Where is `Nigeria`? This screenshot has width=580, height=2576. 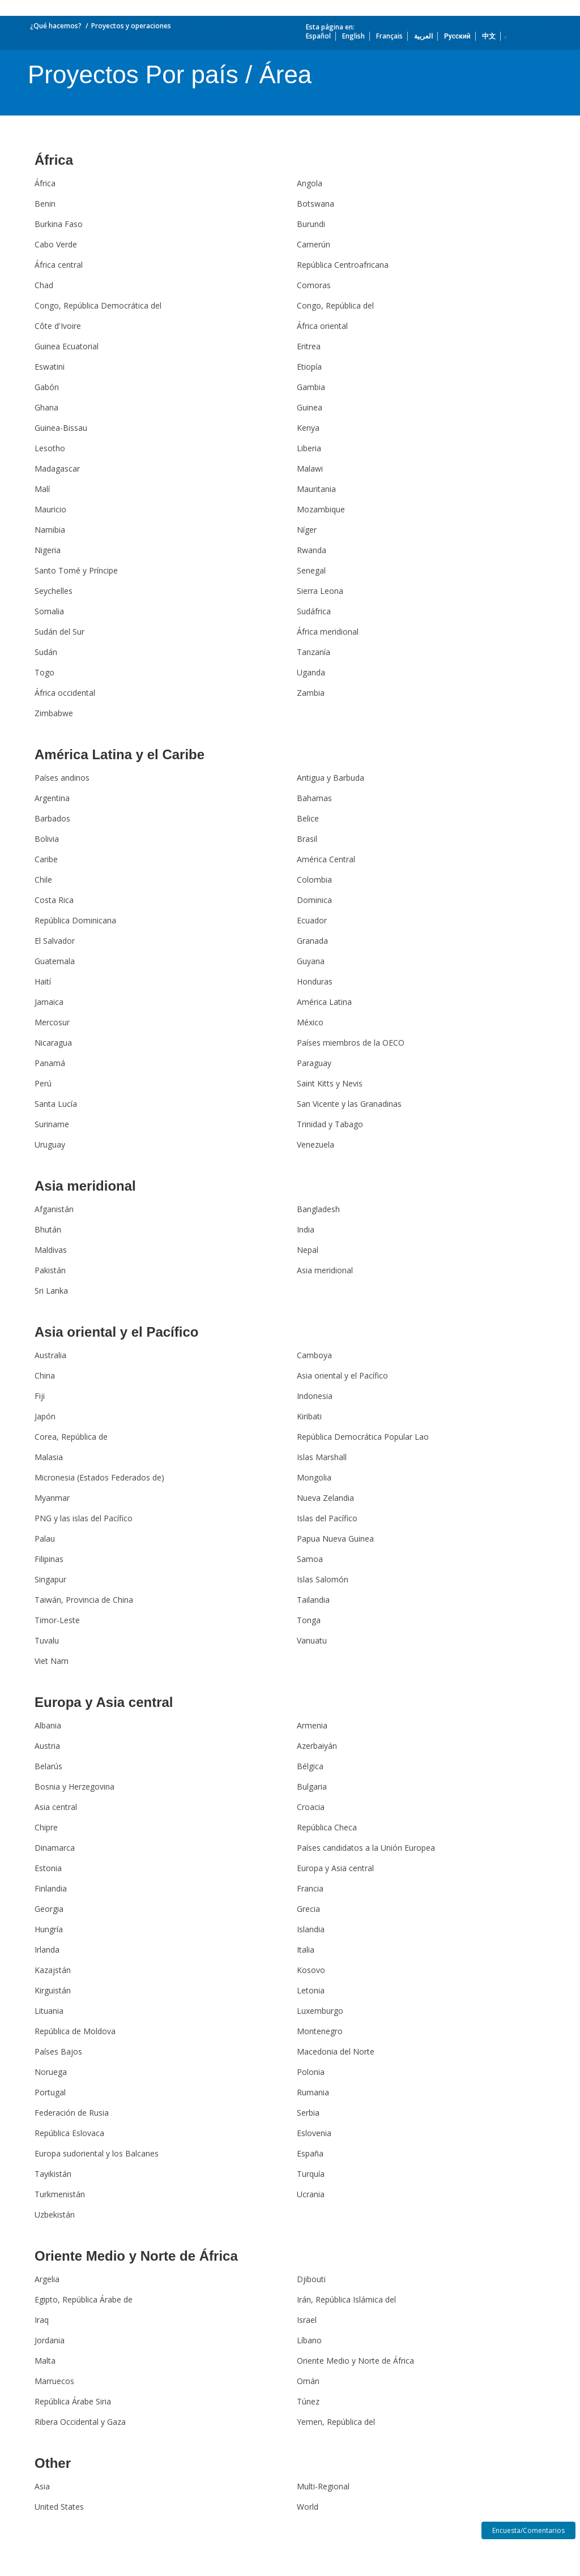 Nigeria is located at coordinates (48, 550).